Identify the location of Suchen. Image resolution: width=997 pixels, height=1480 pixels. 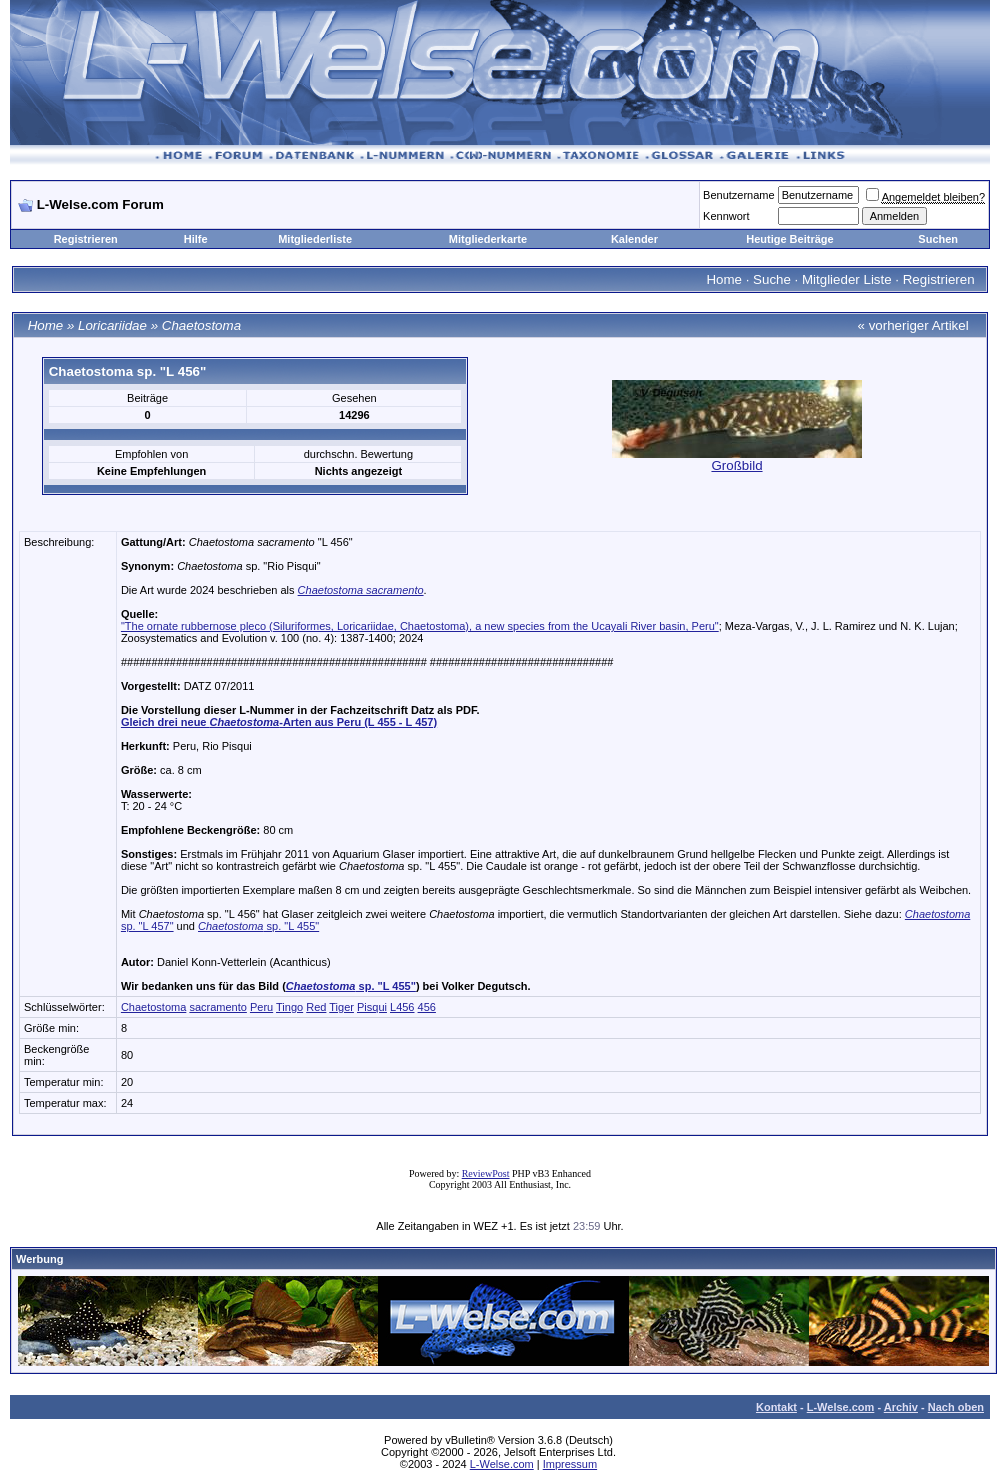
(938, 239).